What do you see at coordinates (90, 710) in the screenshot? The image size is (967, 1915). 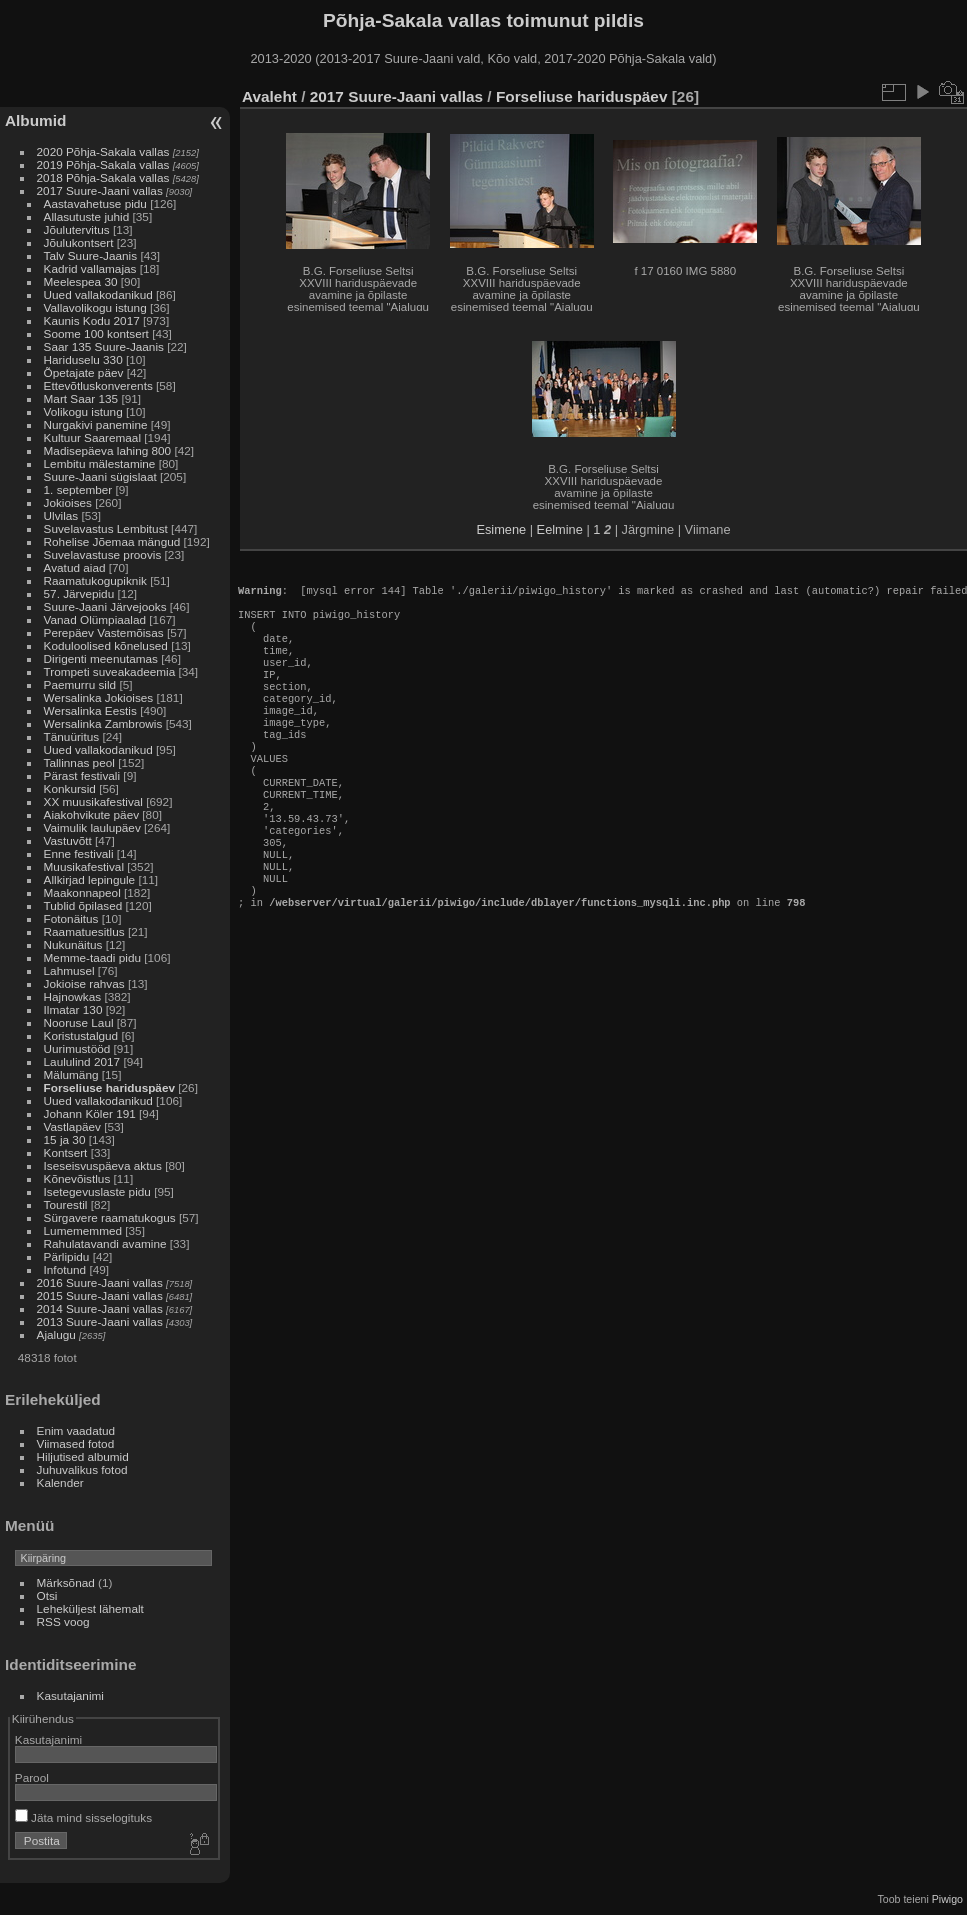 I see `Wersalinka Eestis` at bounding box center [90, 710].